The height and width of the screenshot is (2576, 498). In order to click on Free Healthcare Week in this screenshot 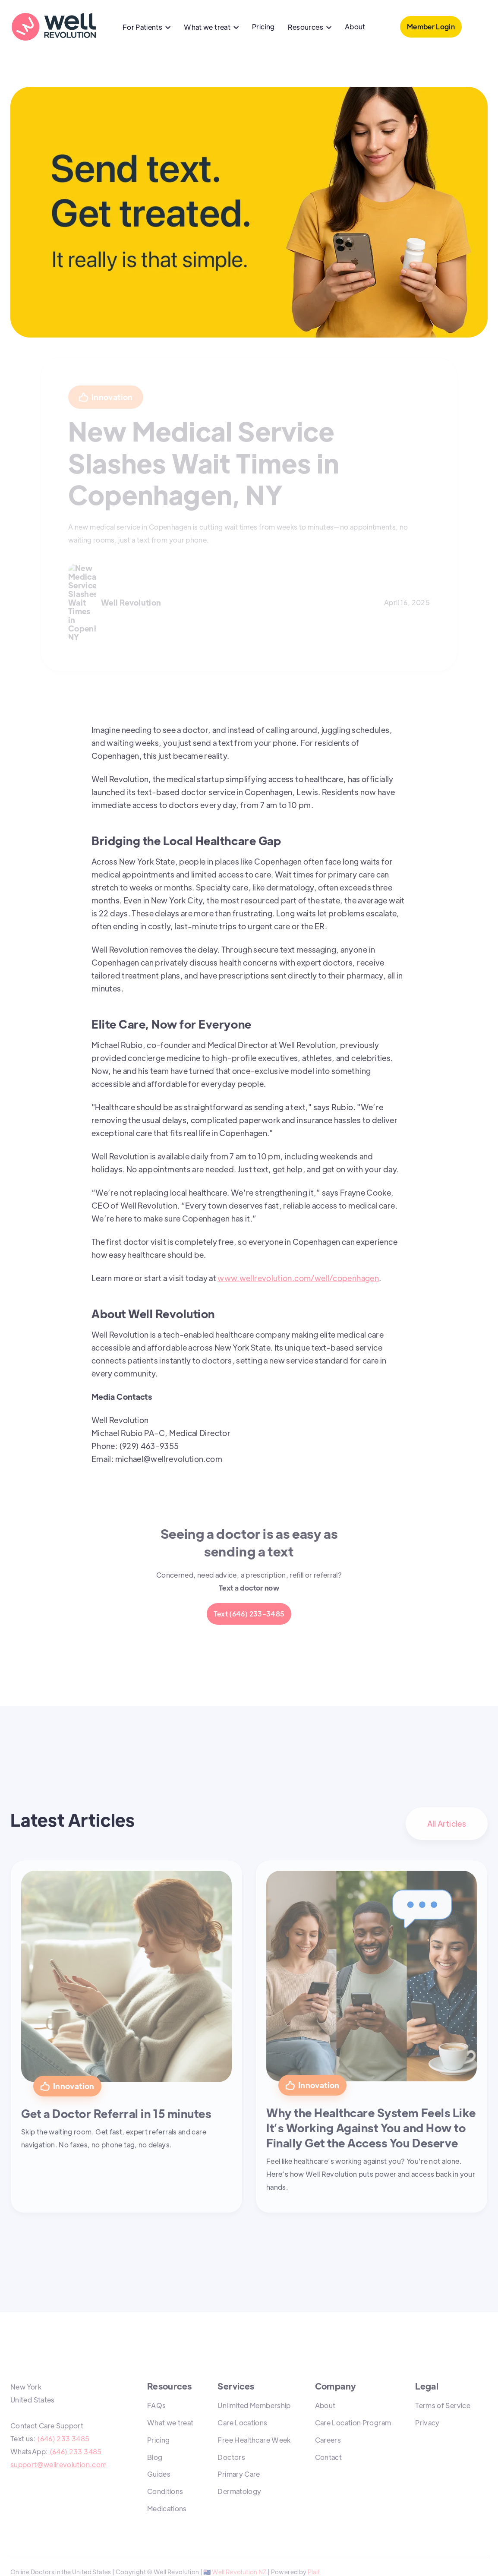, I will do `click(253, 2439)`.